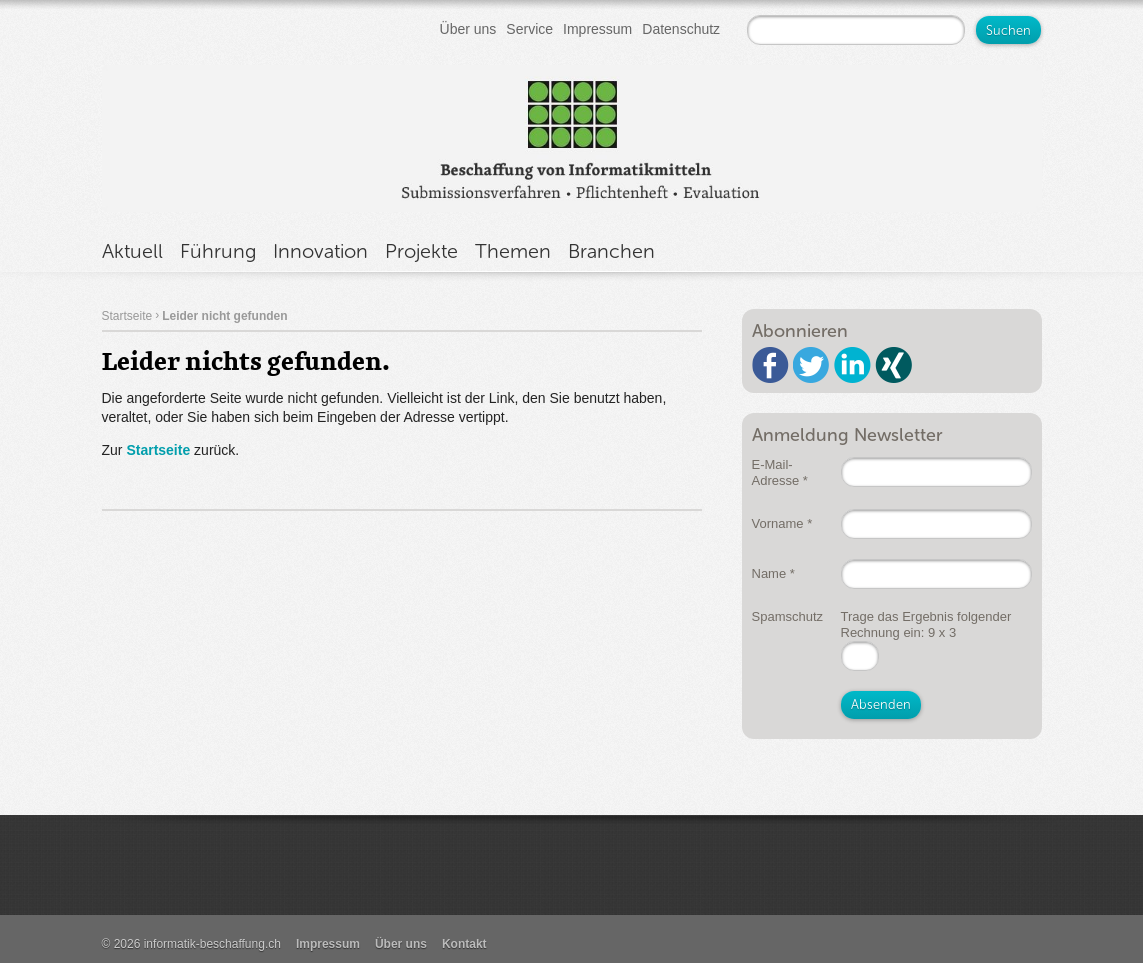  Describe the element at coordinates (597, 29) in the screenshot. I see `Impressum` at that location.